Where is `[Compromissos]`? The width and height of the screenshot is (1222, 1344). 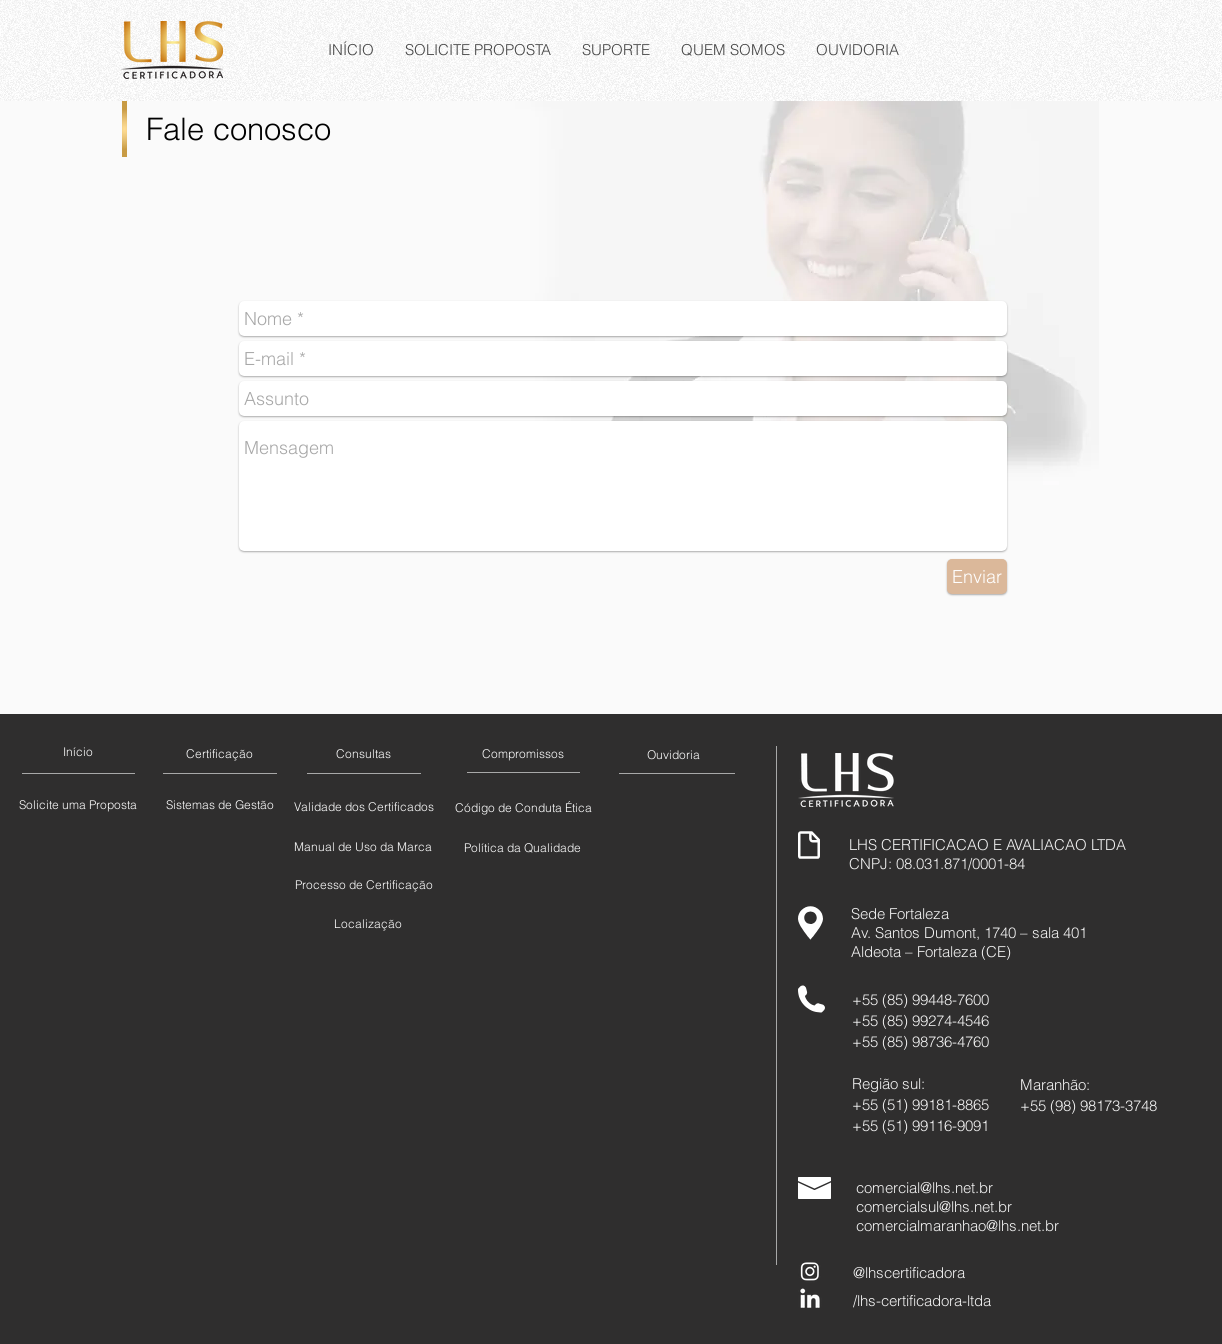
[Compromissos] is located at coordinates (523, 754).